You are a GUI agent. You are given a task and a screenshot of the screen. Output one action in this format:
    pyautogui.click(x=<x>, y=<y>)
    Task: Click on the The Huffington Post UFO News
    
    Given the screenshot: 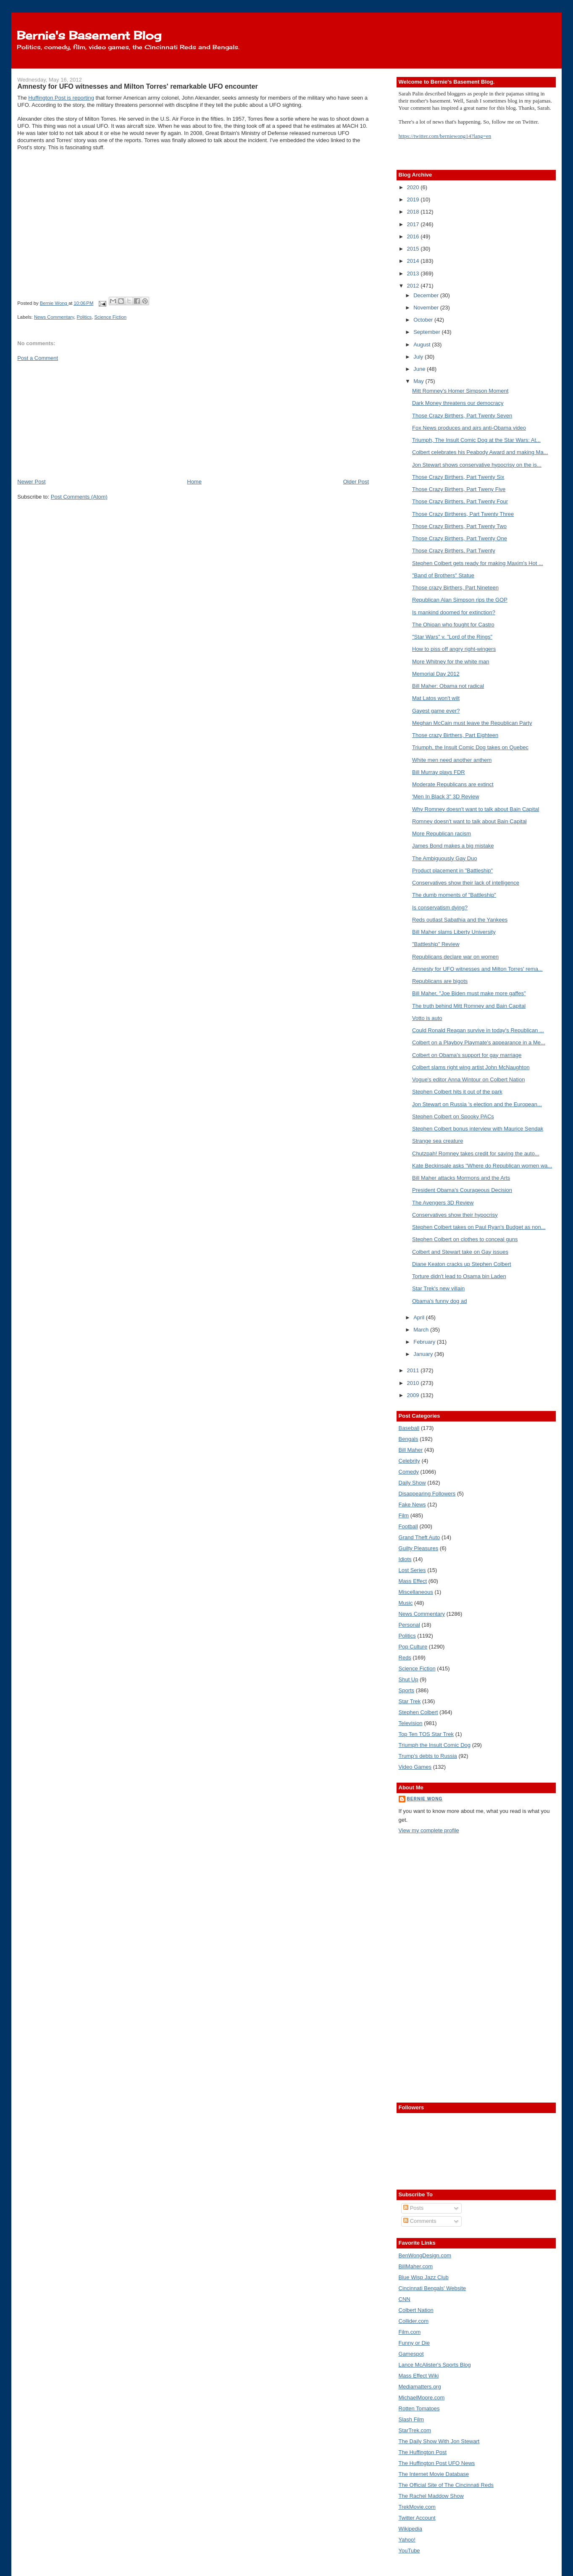 What is the action you would take?
    pyautogui.click(x=437, y=2463)
    